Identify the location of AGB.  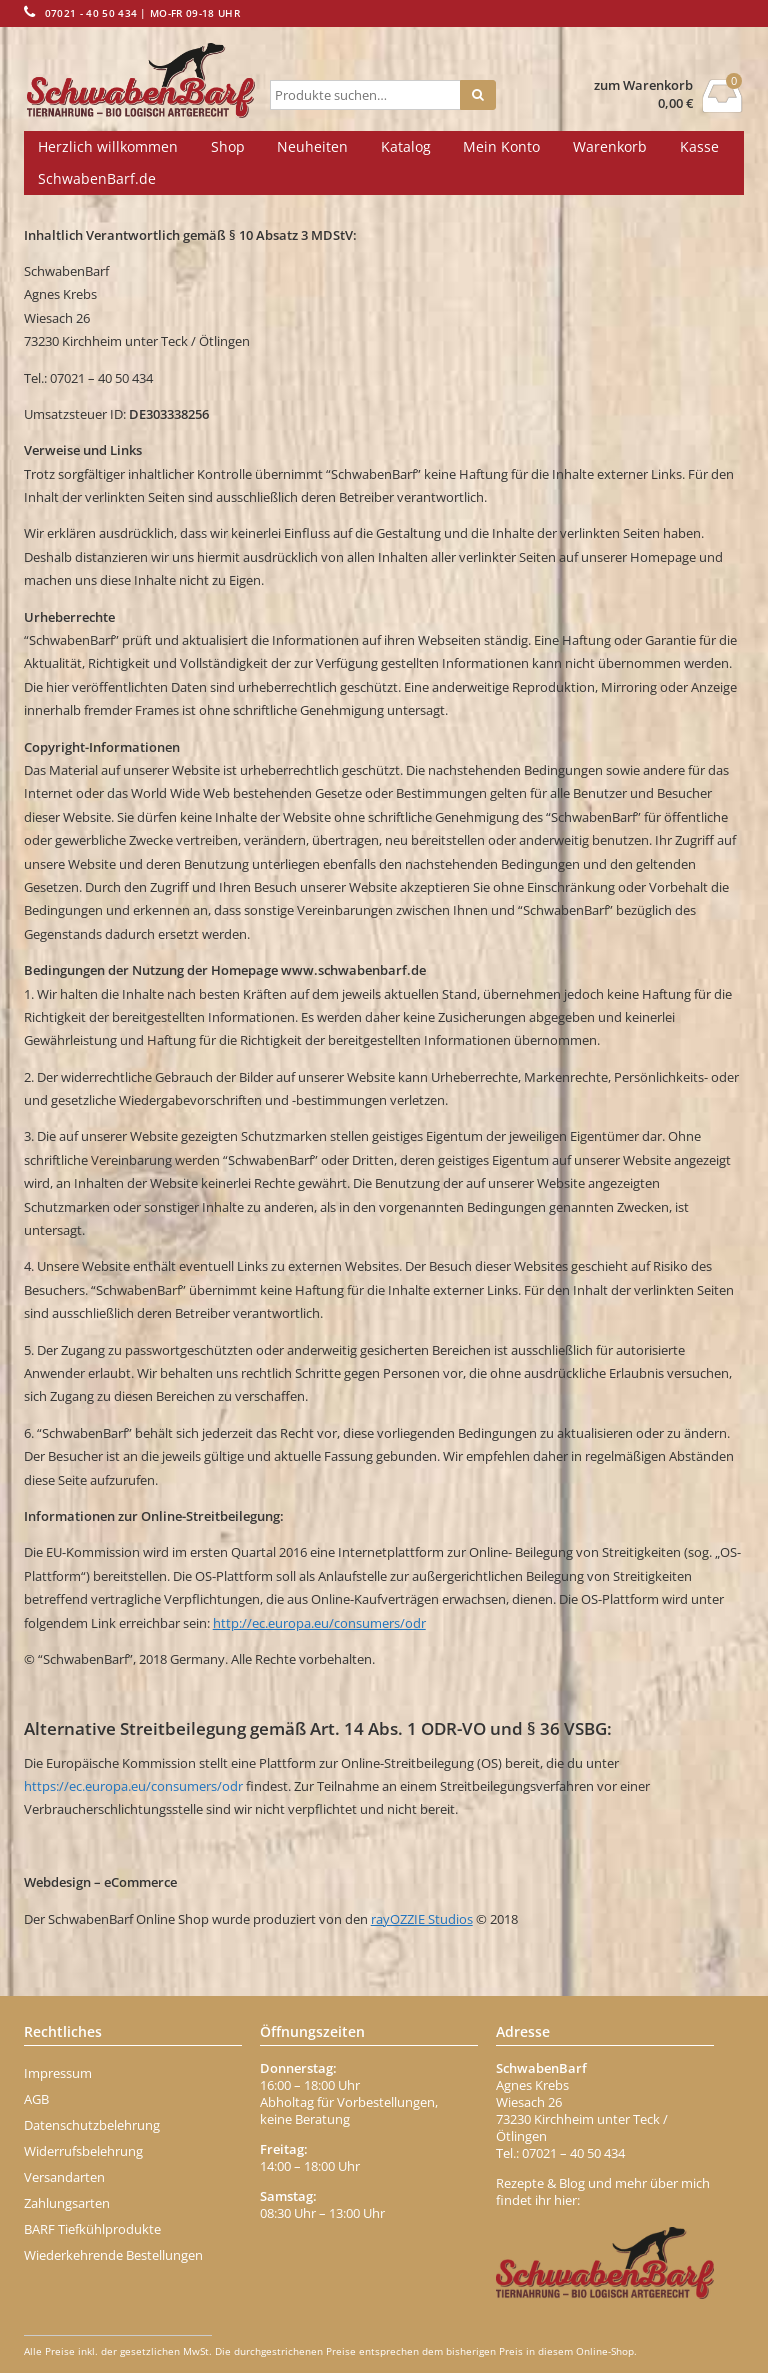
(36, 2099).